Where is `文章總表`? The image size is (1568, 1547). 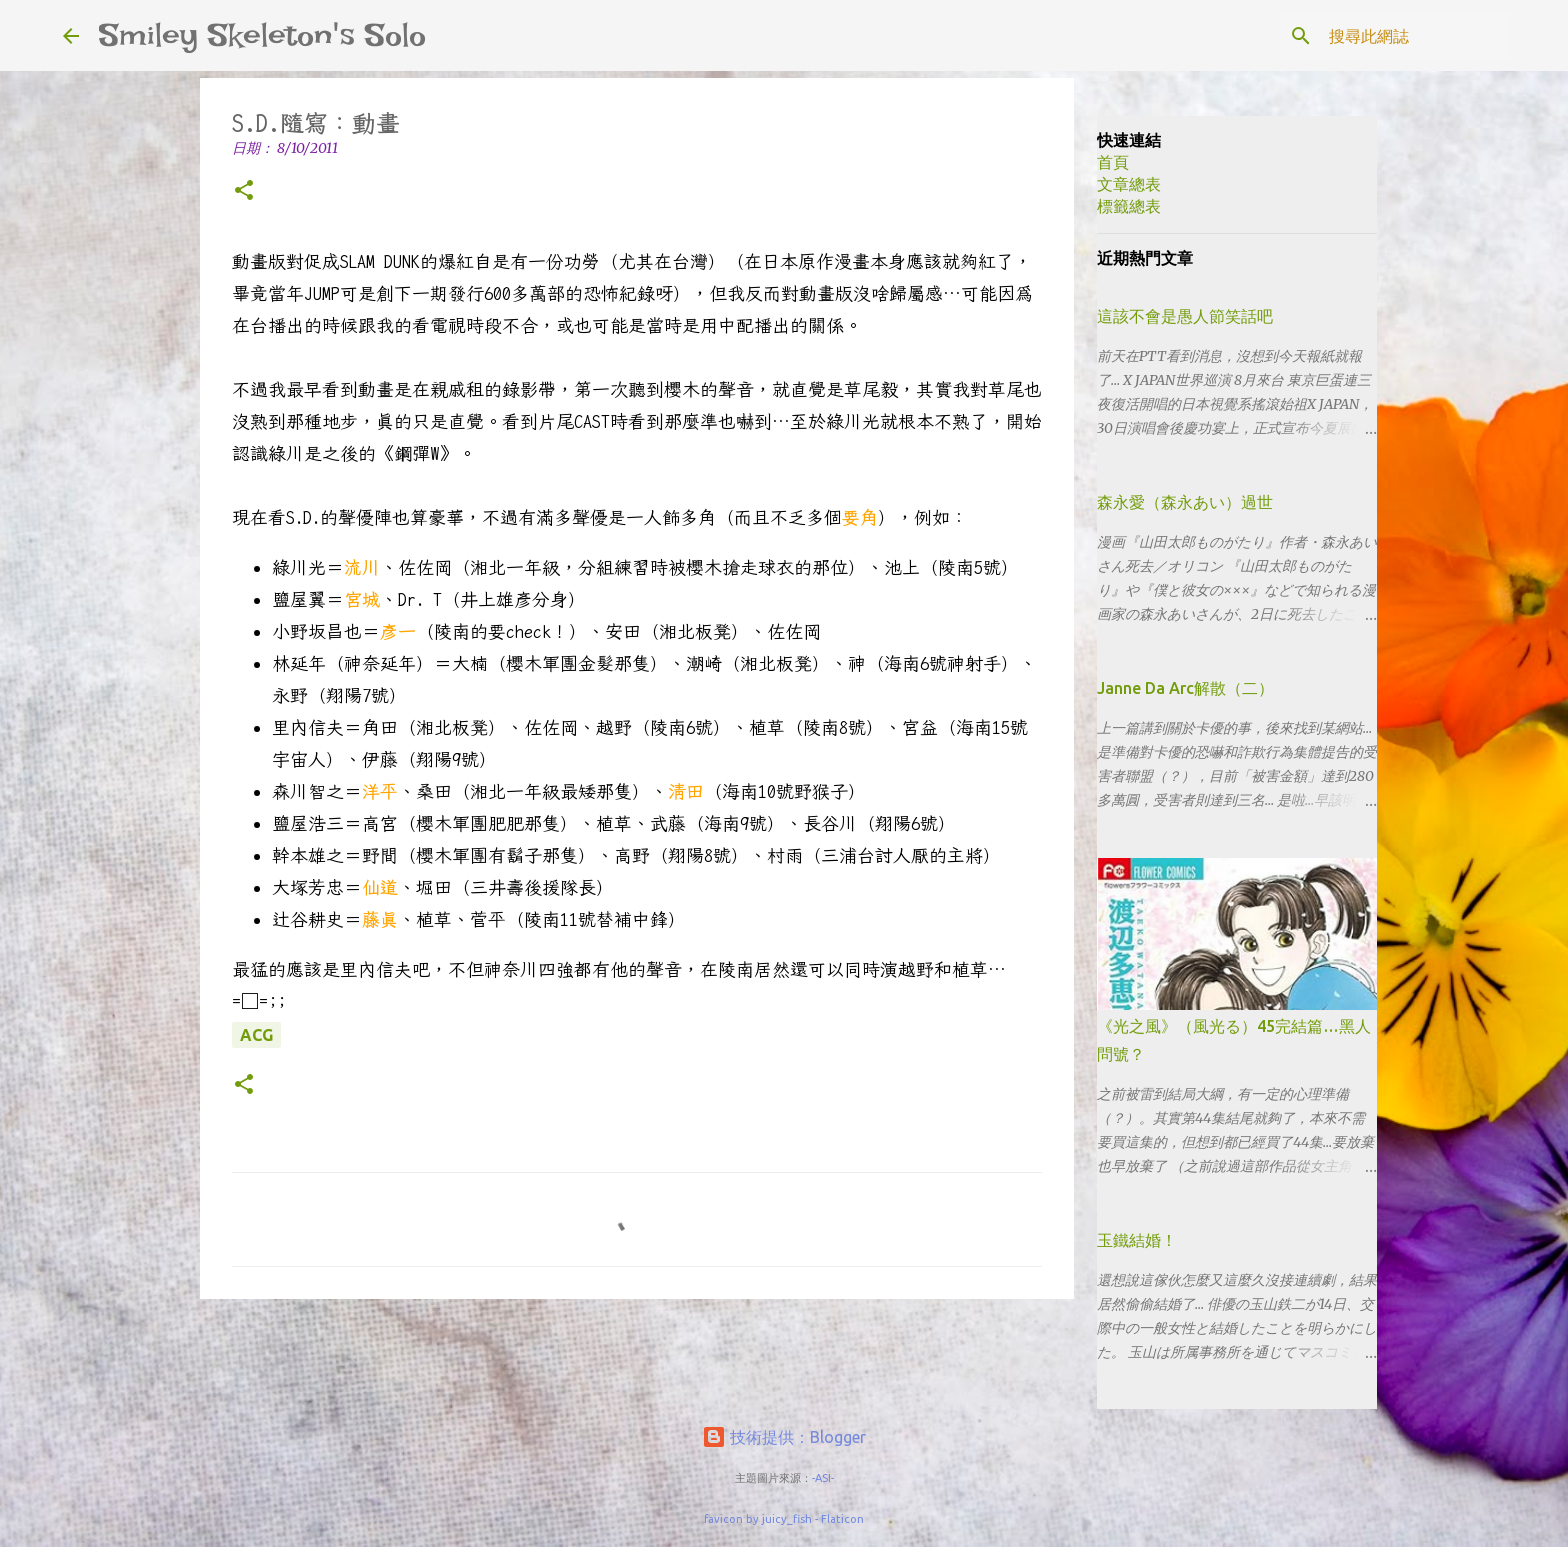 文章總表 is located at coordinates (1129, 184).